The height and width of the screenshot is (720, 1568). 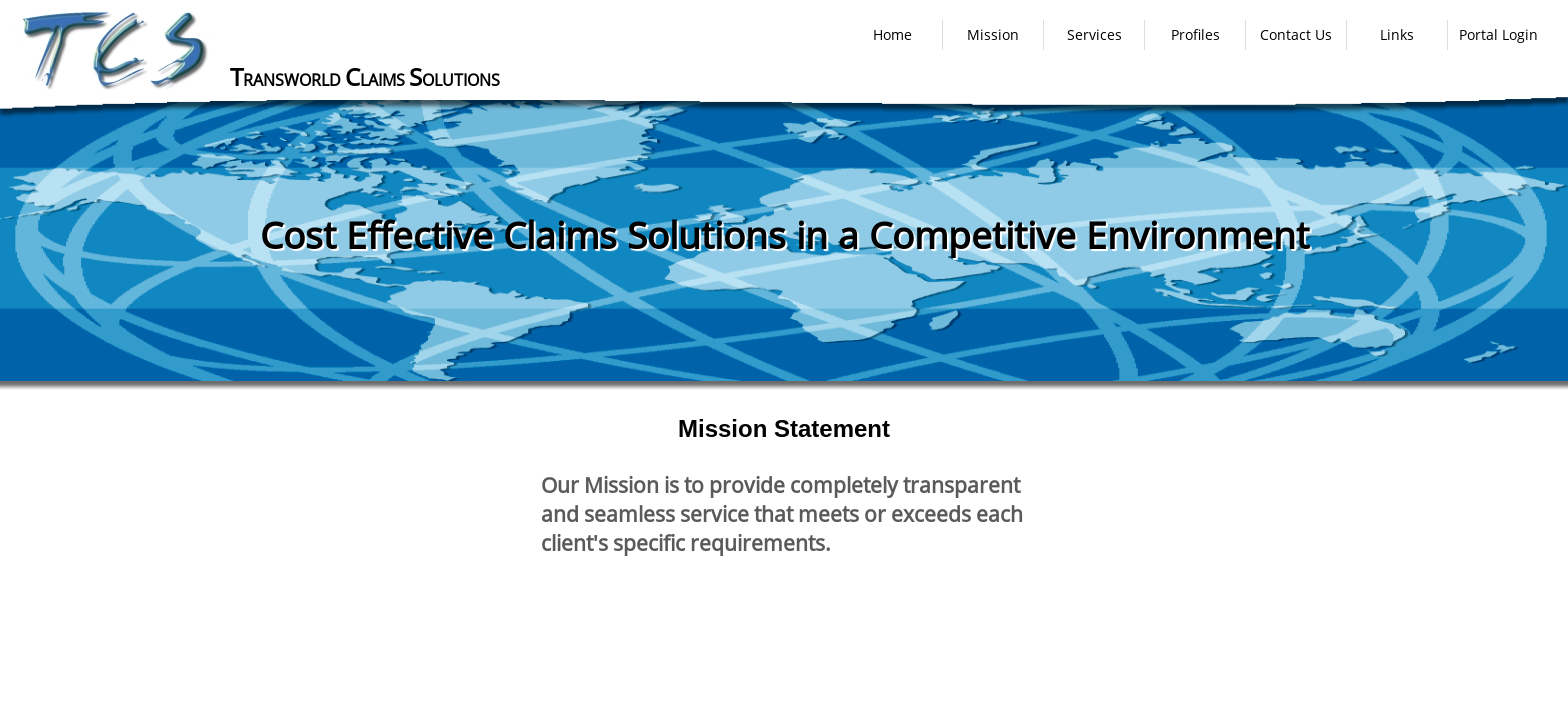 What do you see at coordinates (993, 34) in the screenshot?
I see `Mission` at bounding box center [993, 34].